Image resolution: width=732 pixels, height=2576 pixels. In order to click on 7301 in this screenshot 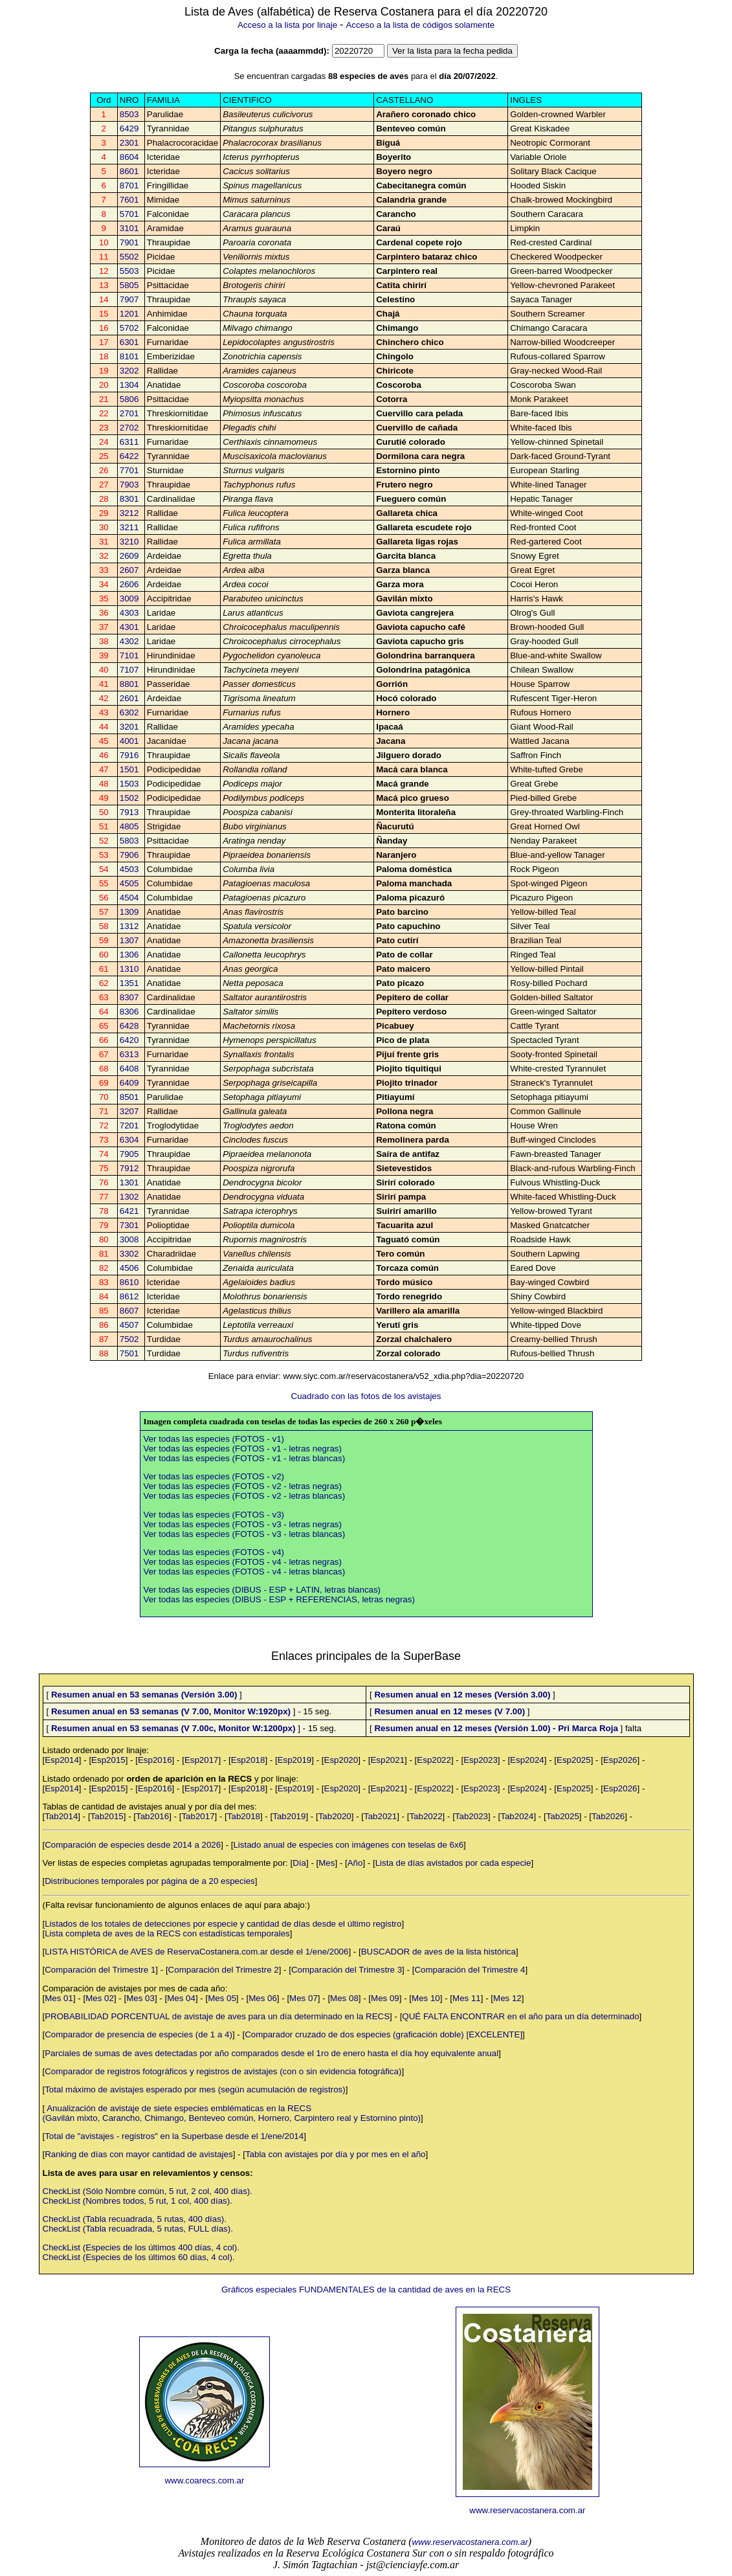, I will do `click(129, 1225)`.